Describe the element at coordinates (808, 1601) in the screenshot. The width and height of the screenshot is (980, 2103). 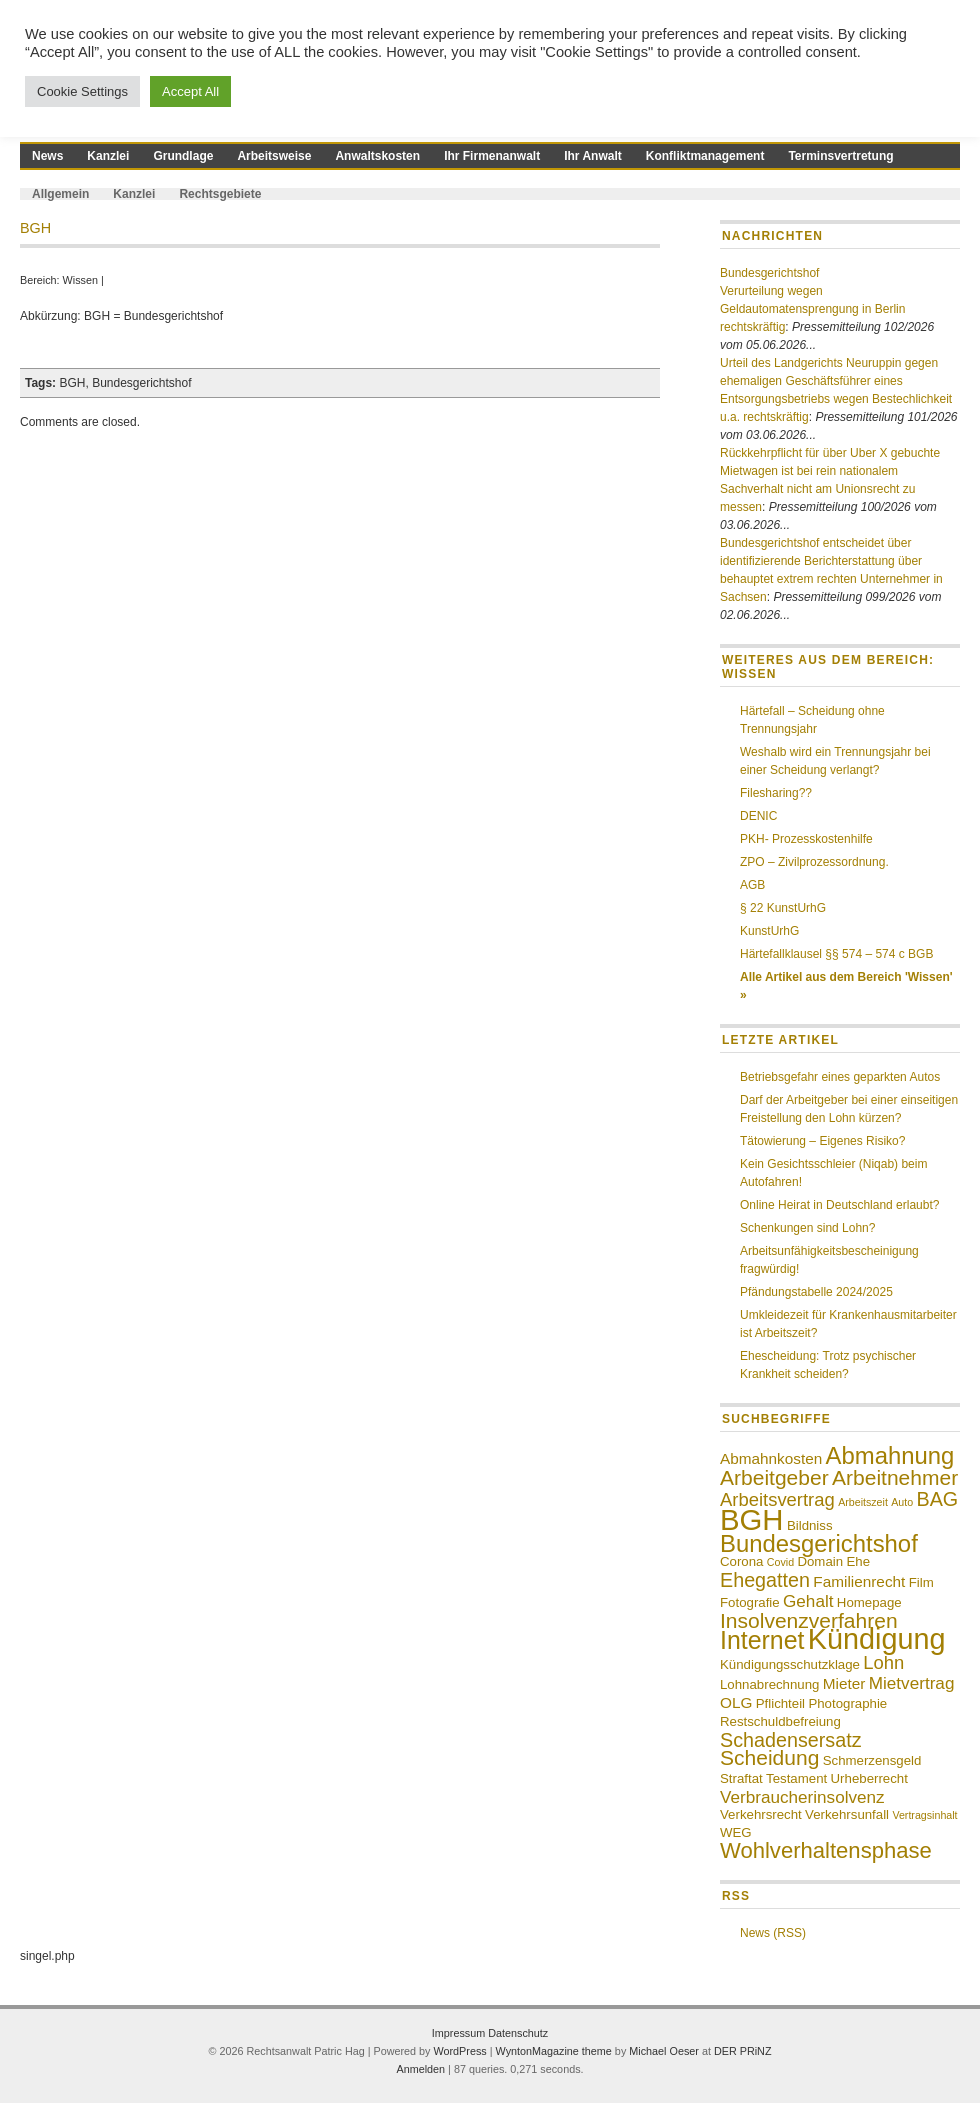
I see `Gehalt [Gehalt (6 Einträge)]` at that location.